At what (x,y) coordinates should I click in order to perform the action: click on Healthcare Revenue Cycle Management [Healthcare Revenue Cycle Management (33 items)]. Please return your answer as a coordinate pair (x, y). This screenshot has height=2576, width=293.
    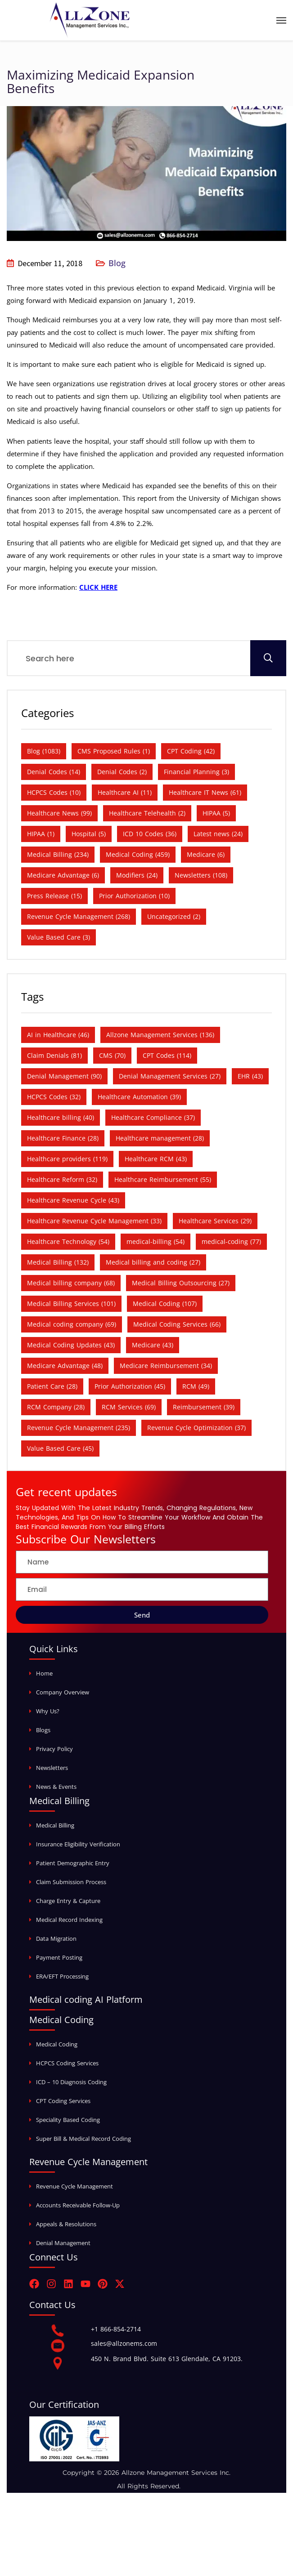
    Looking at the image, I should click on (94, 1221).